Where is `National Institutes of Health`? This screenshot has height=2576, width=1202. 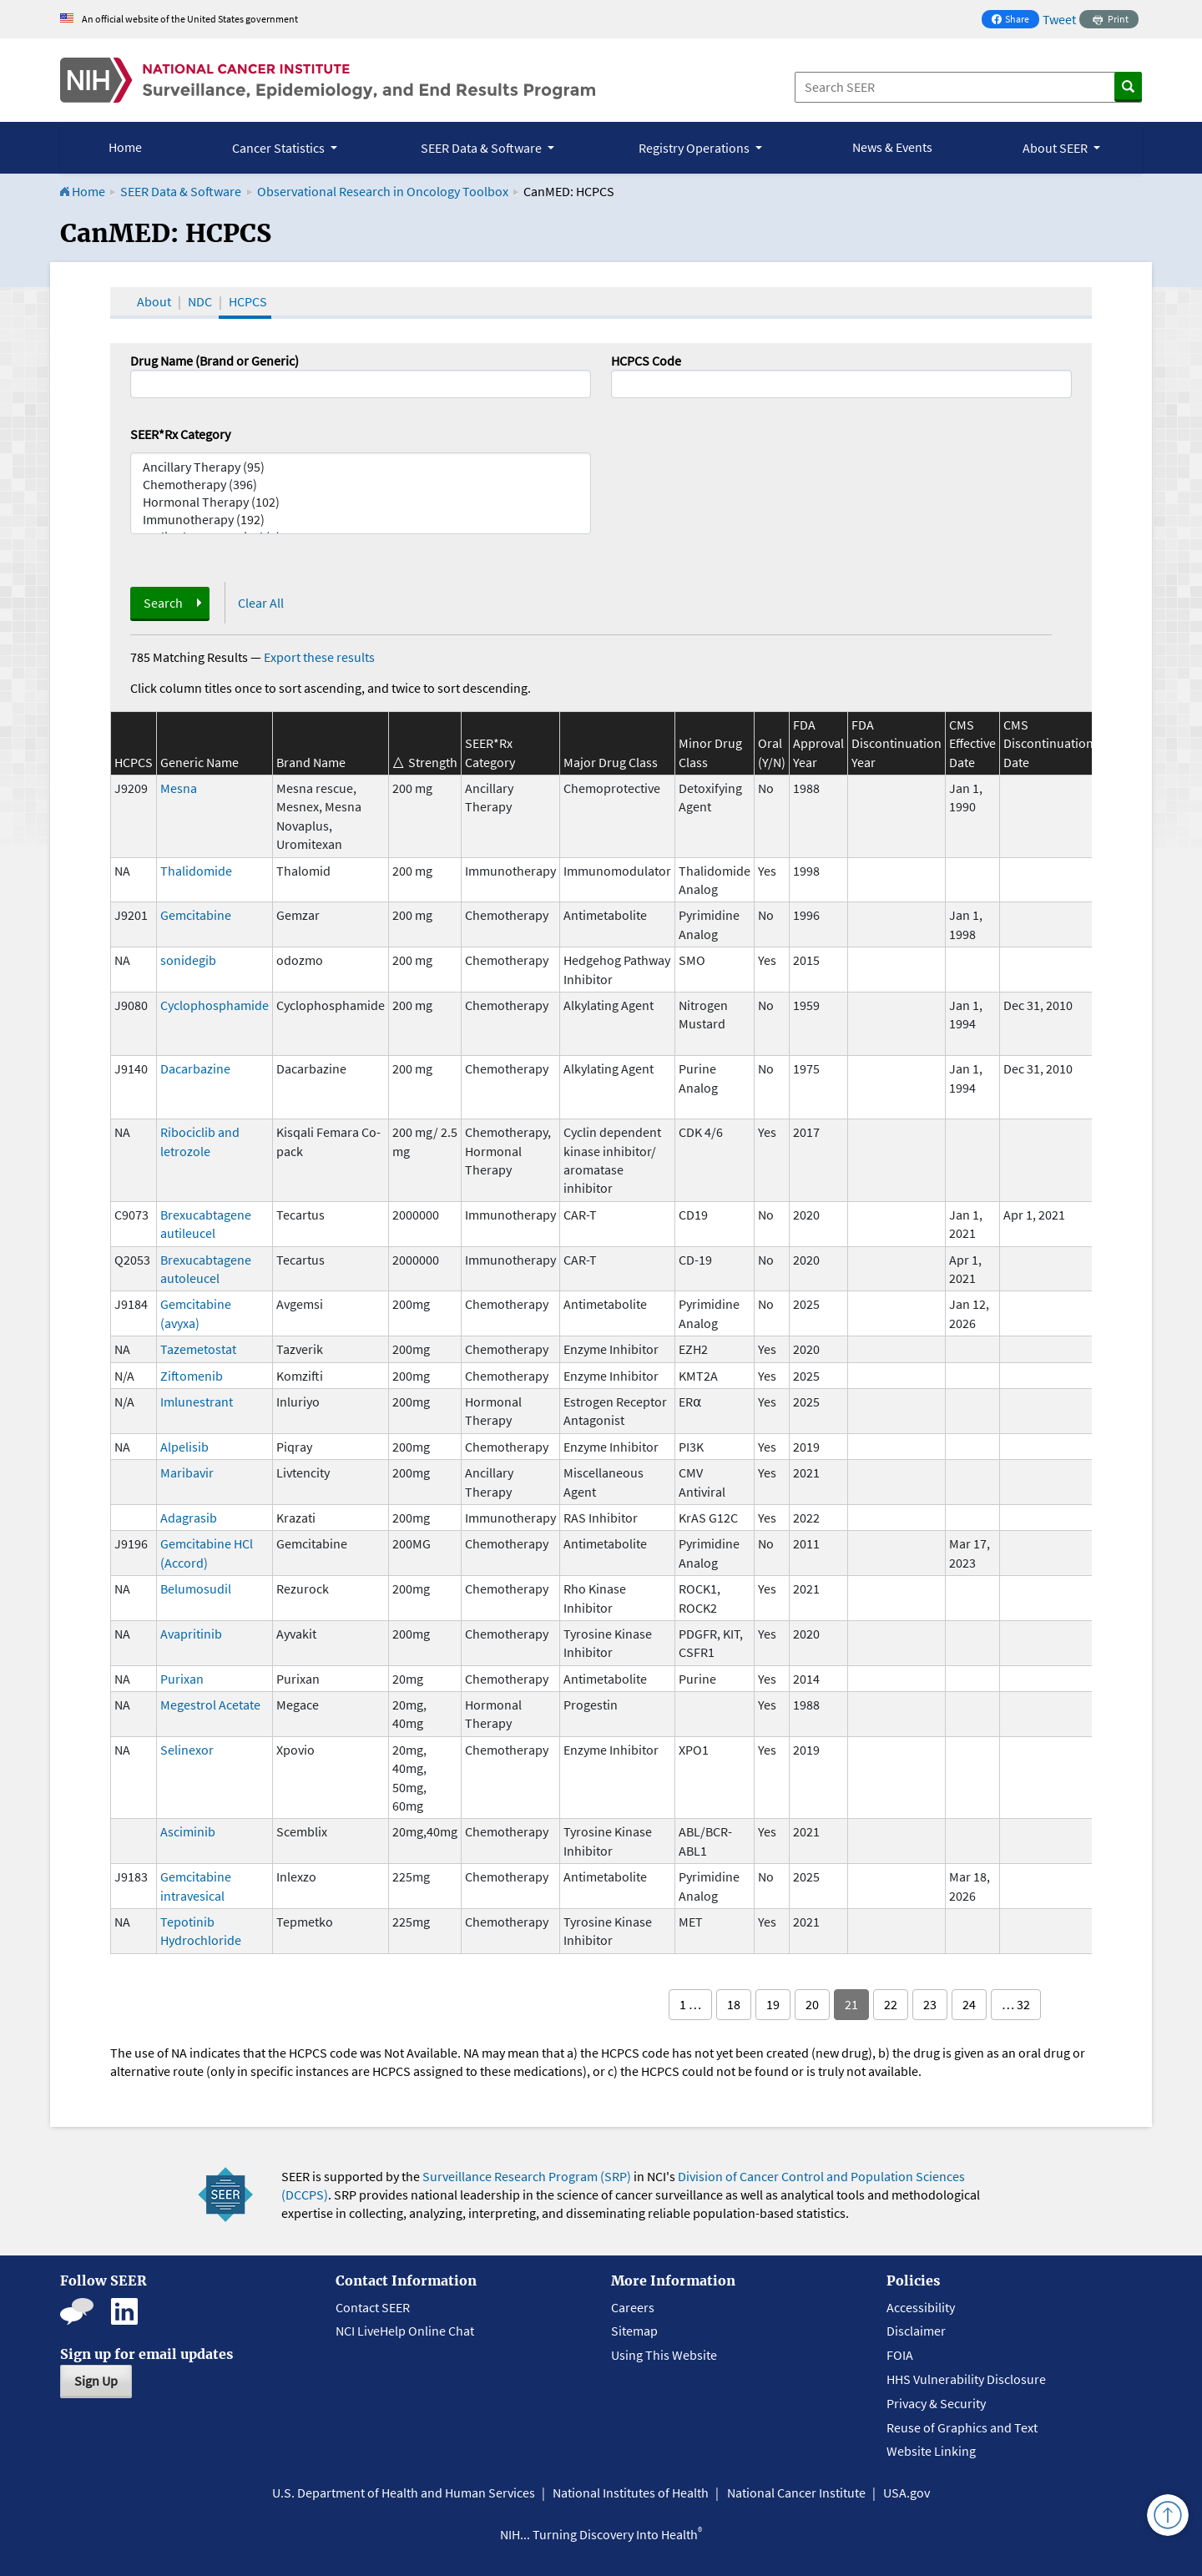
National Institutes of Health is located at coordinates (631, 2492).